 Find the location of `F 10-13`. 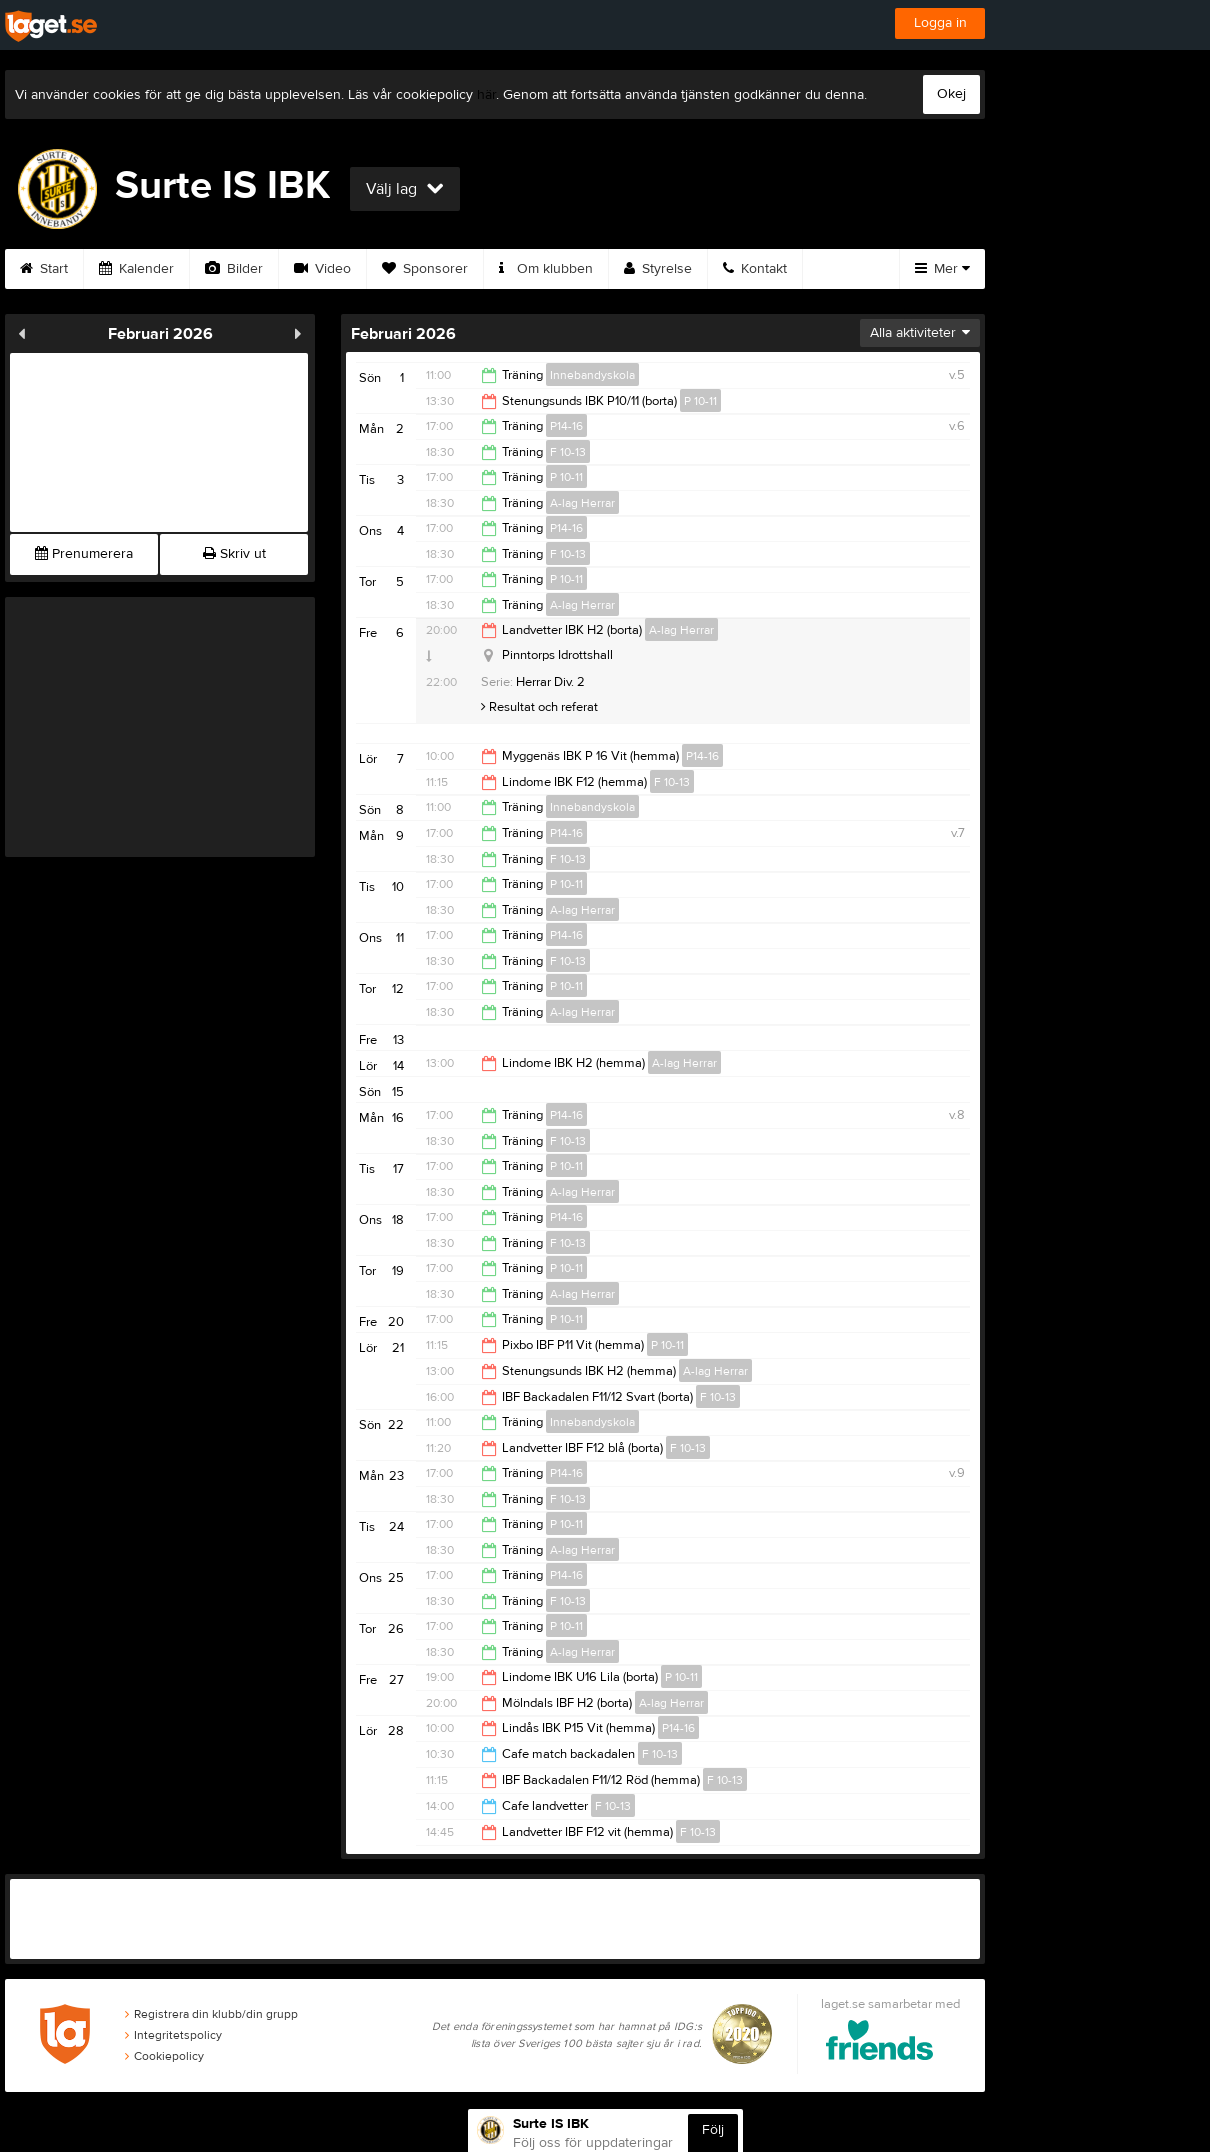

F 10-13 is located at coordinates (568, 452).